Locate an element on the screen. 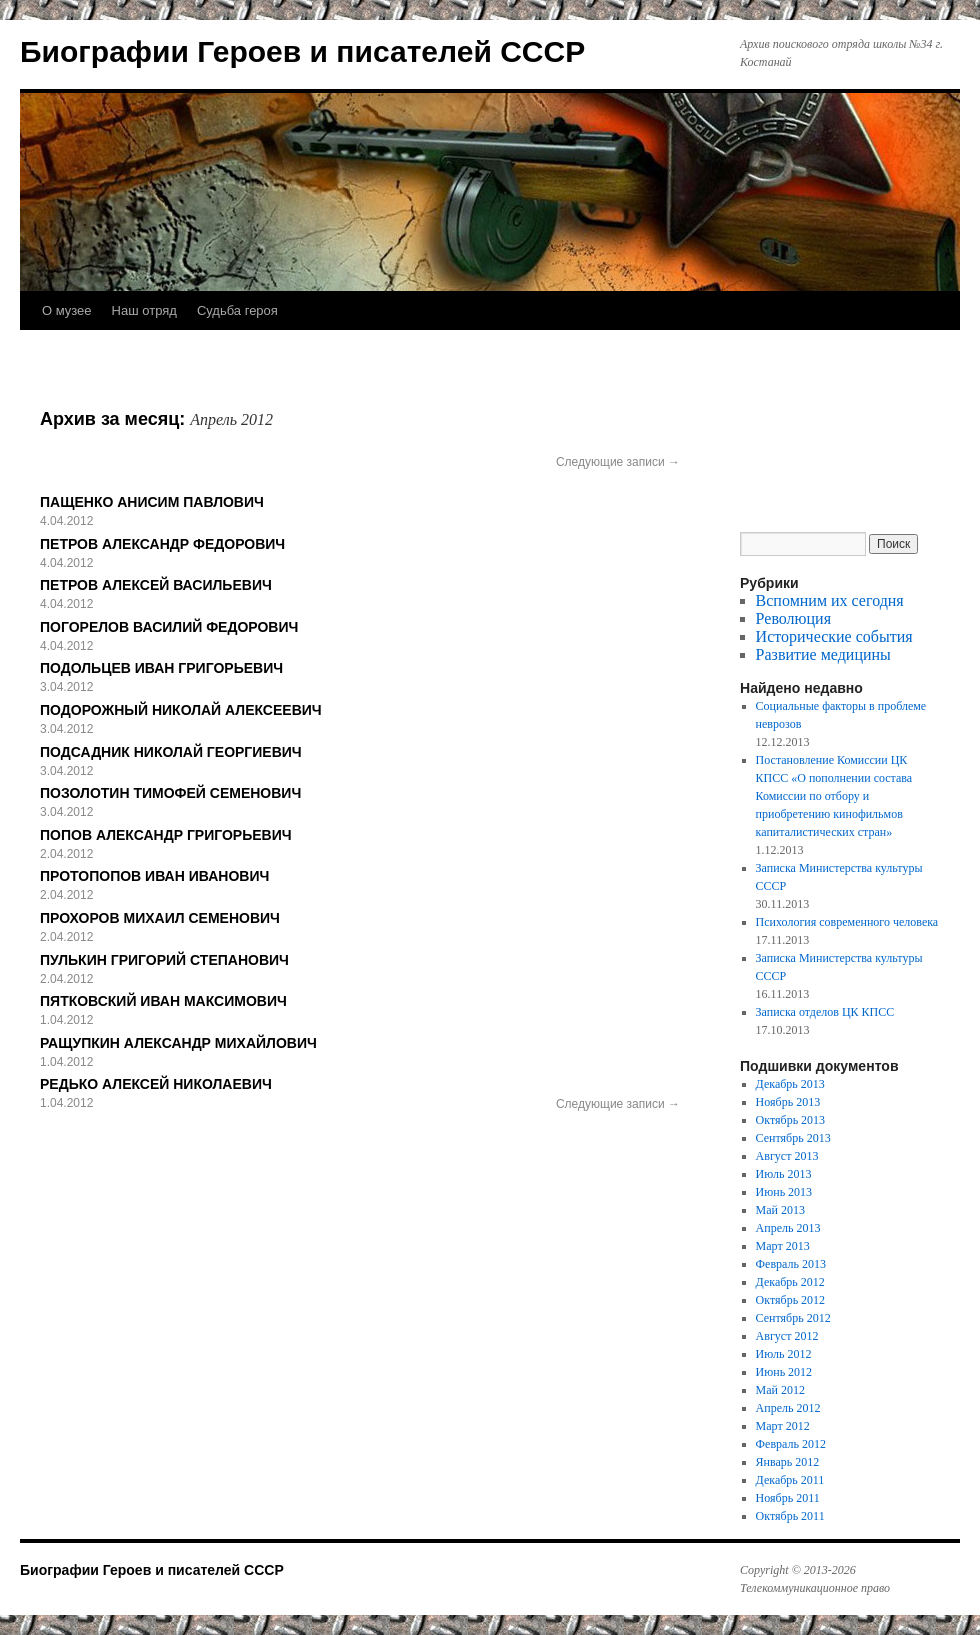  ПОДОРОЖНЫЙ НИКОЛАЙ АЛЕКСЕЕВИЧ is located at coordinates (181, 710).